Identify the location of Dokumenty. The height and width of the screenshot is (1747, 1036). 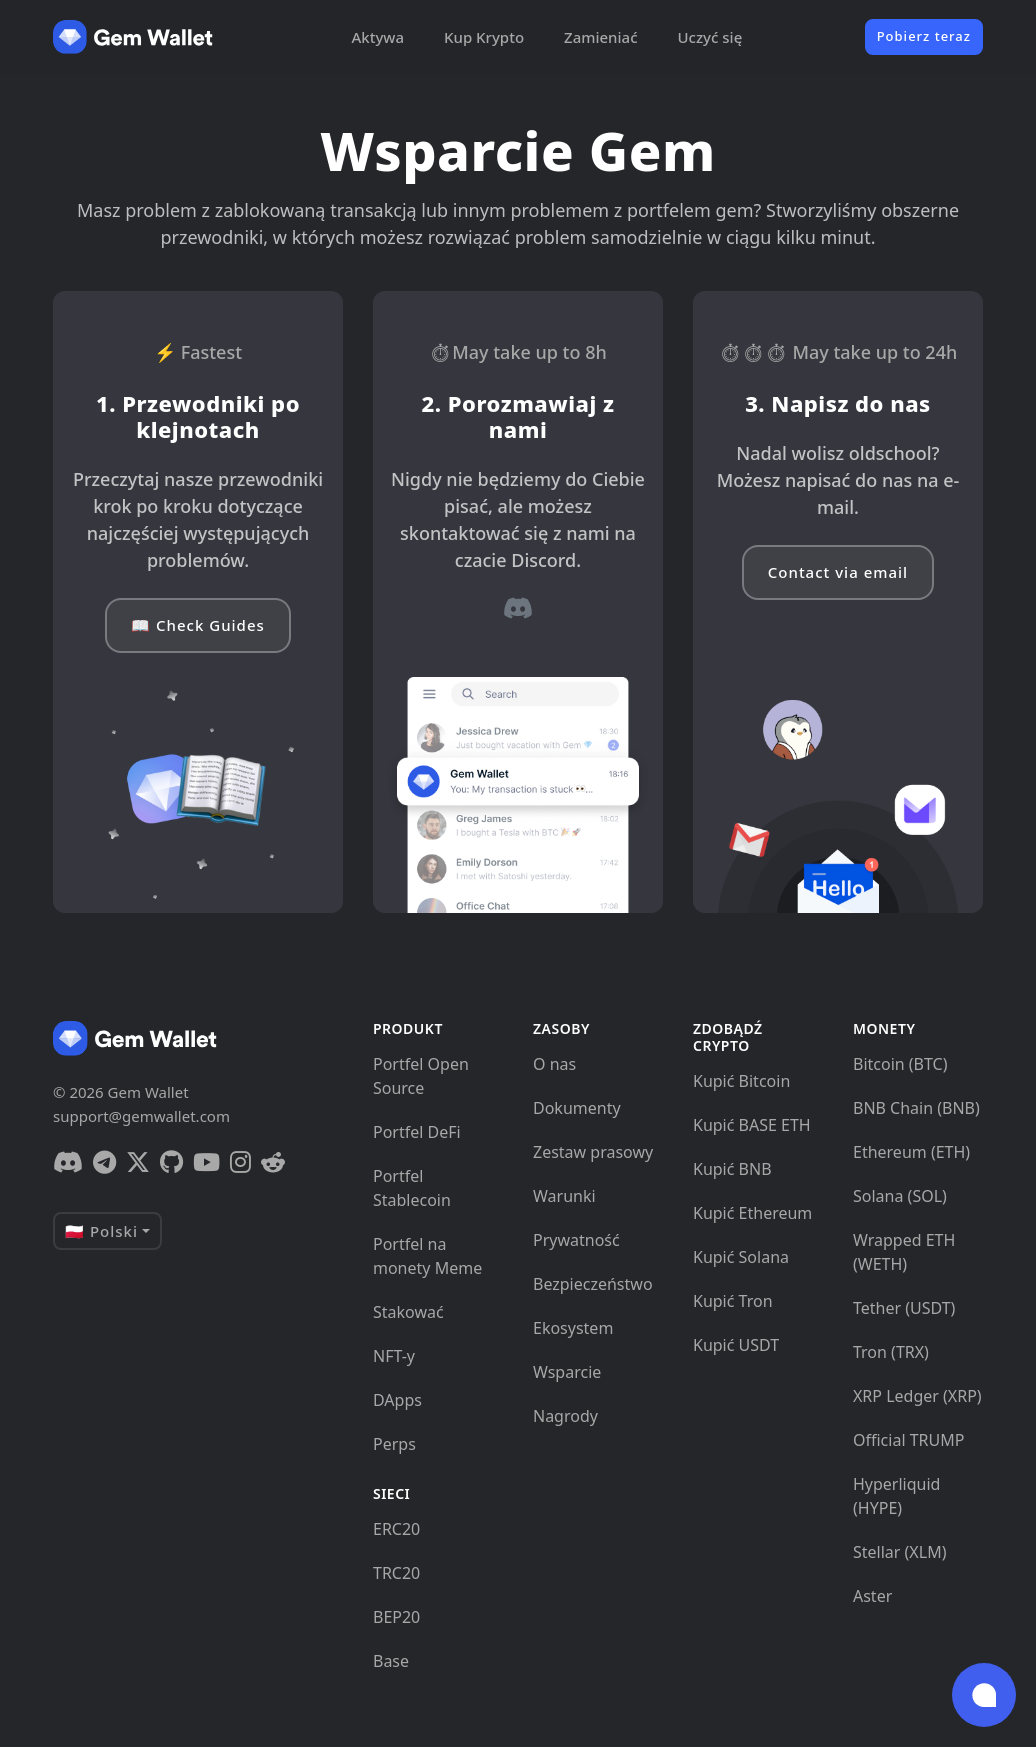
(577, 1108).